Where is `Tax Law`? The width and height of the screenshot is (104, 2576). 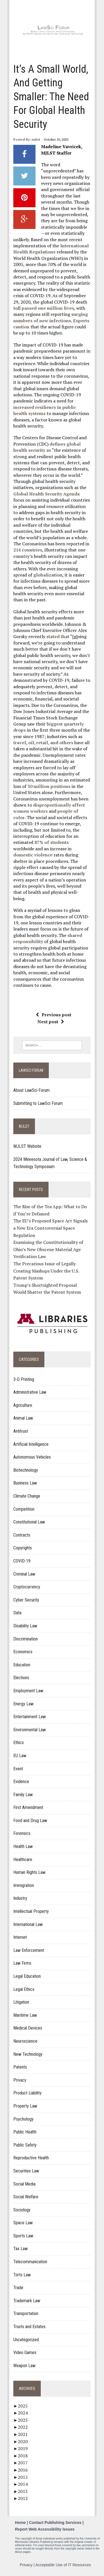 Tax Law is located at coordinates (20, 2248).